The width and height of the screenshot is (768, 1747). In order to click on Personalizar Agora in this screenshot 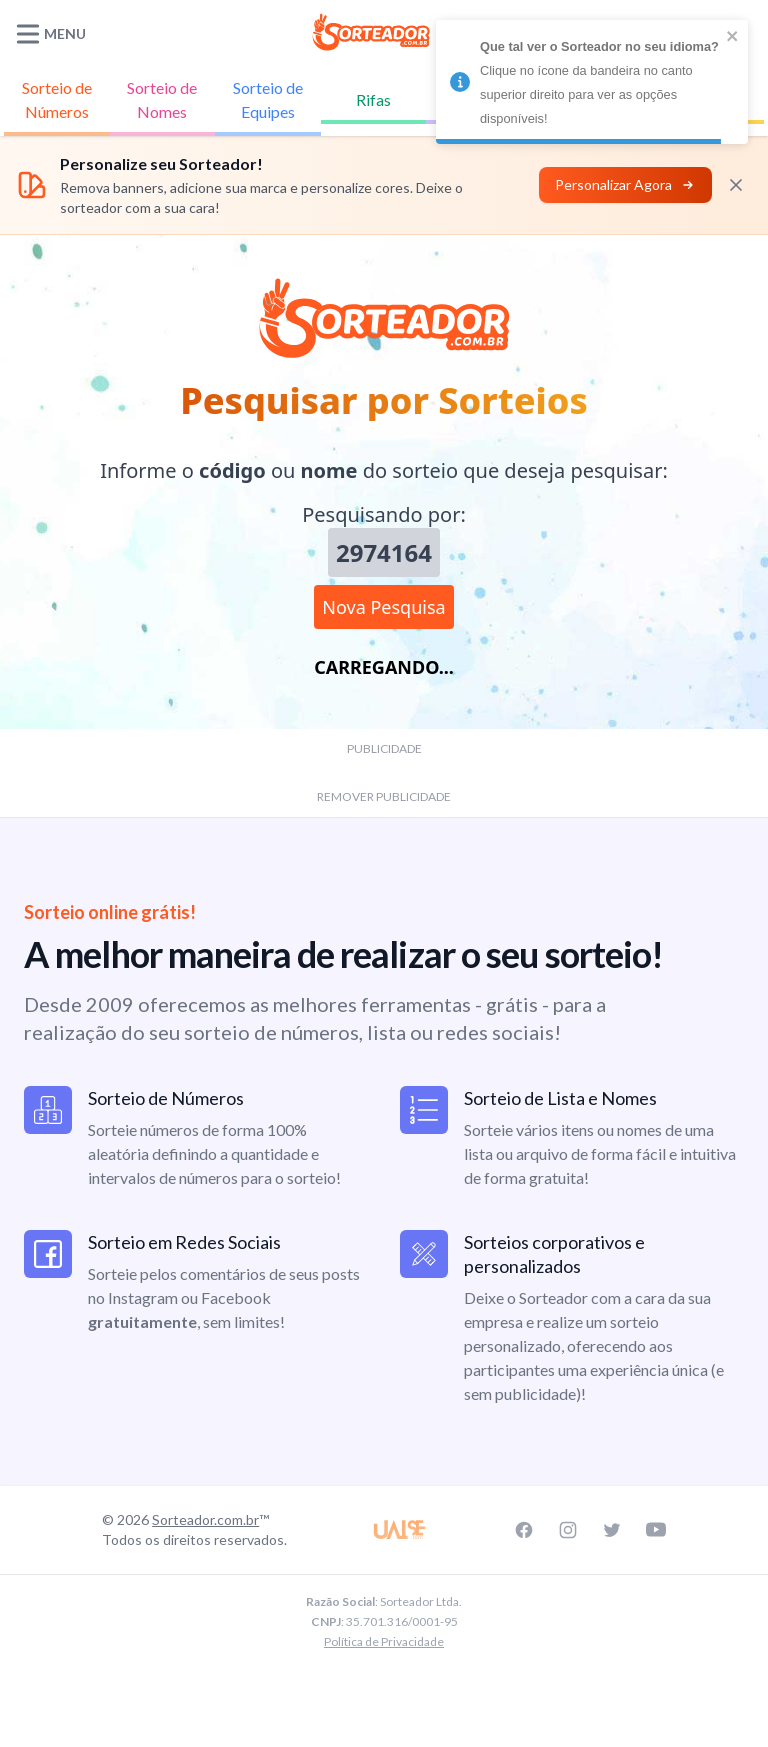, I will do `click(625, 184)`.